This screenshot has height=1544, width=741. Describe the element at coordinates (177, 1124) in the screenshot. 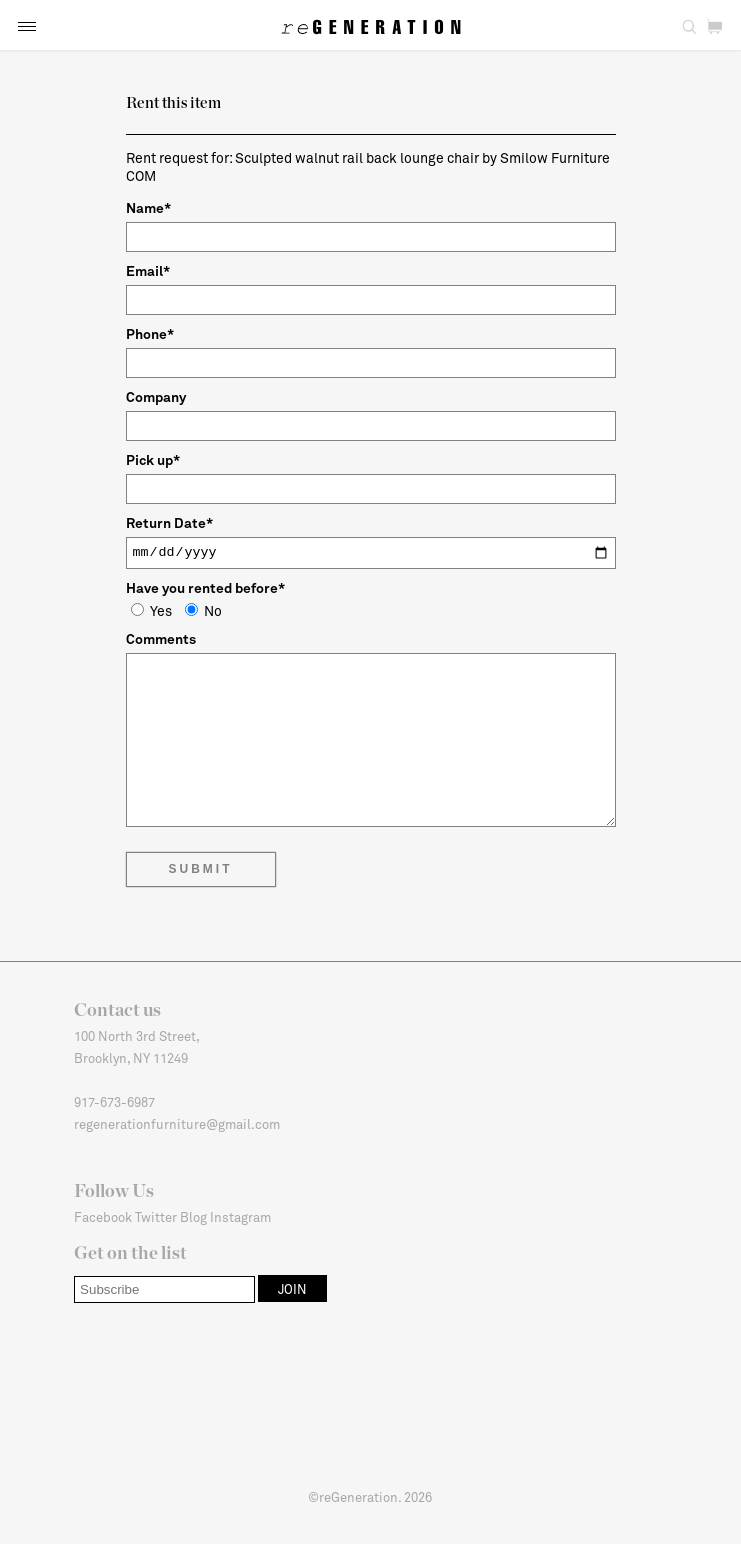

I see `regenerationfurniture@gmail.com` at that location.